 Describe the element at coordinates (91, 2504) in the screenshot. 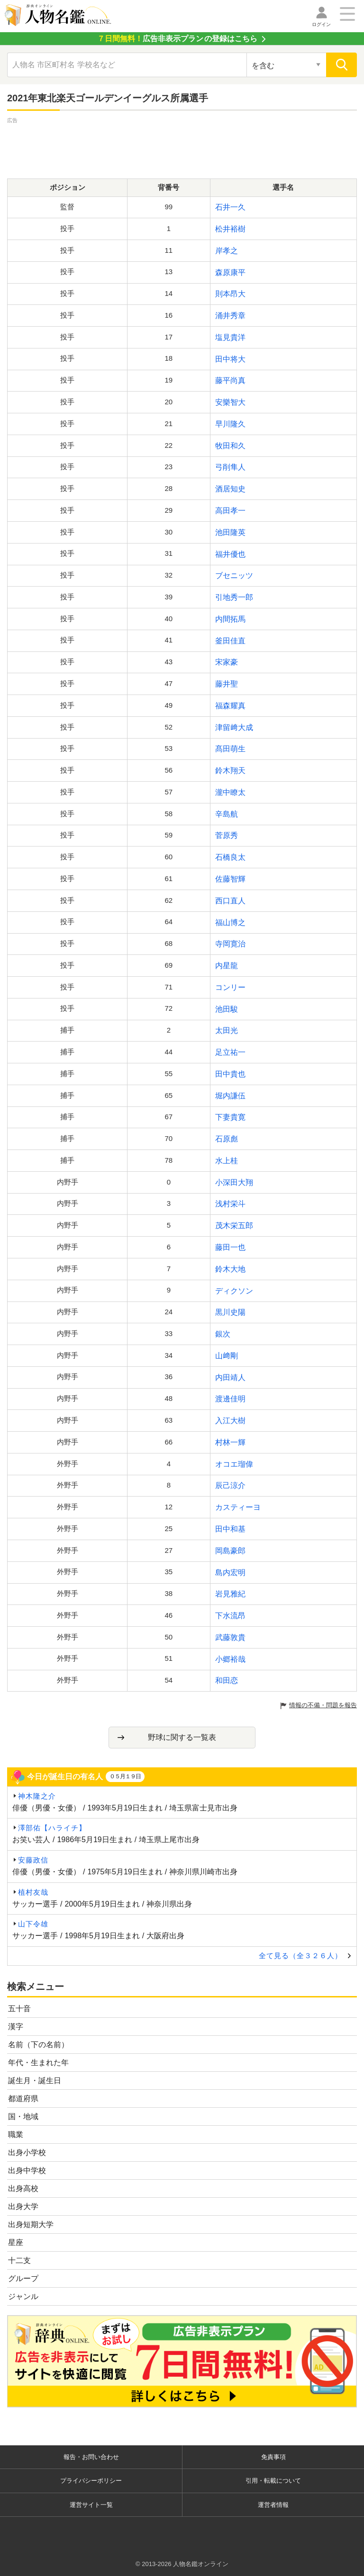

I see `運営サイト一覧` at that location.